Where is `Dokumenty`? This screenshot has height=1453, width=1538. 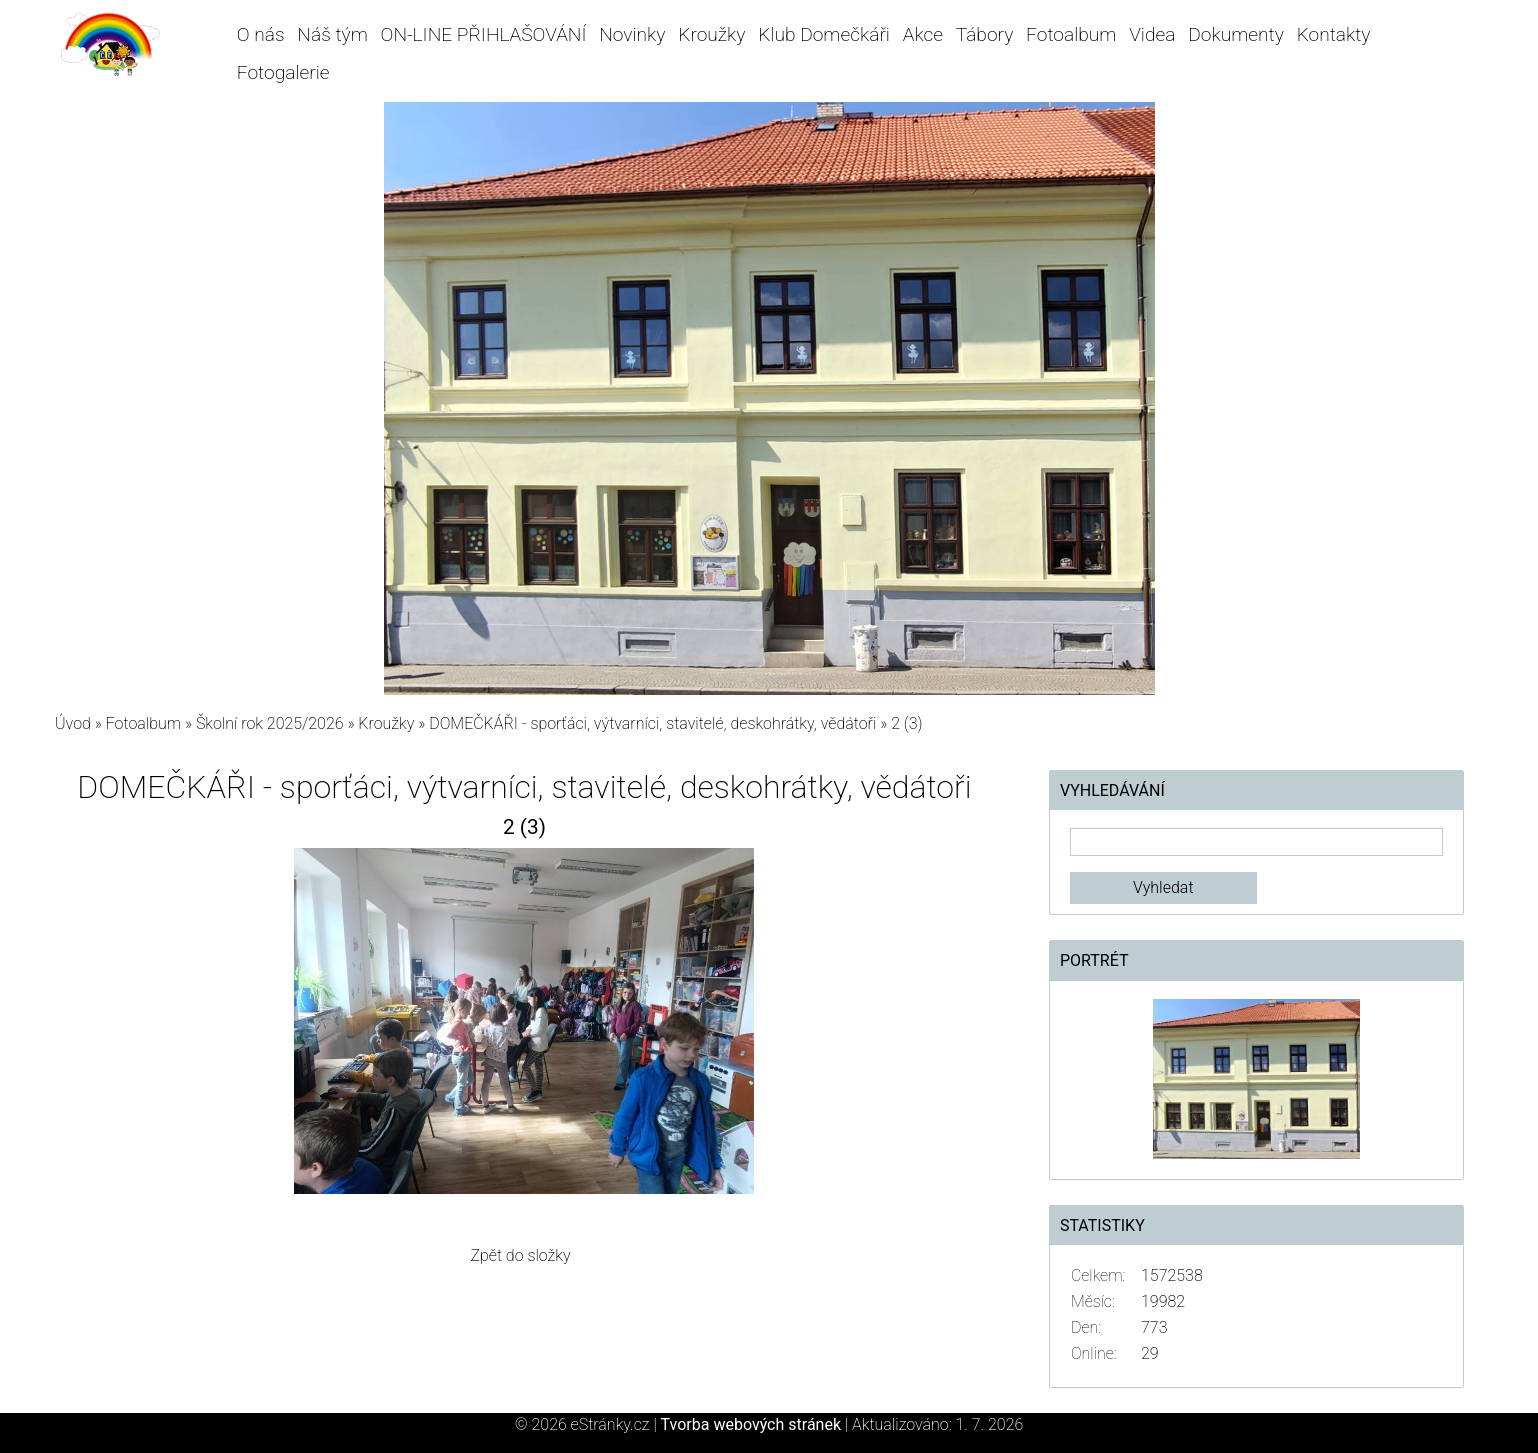
Dokumenty is located at coordinates (1236, 34).